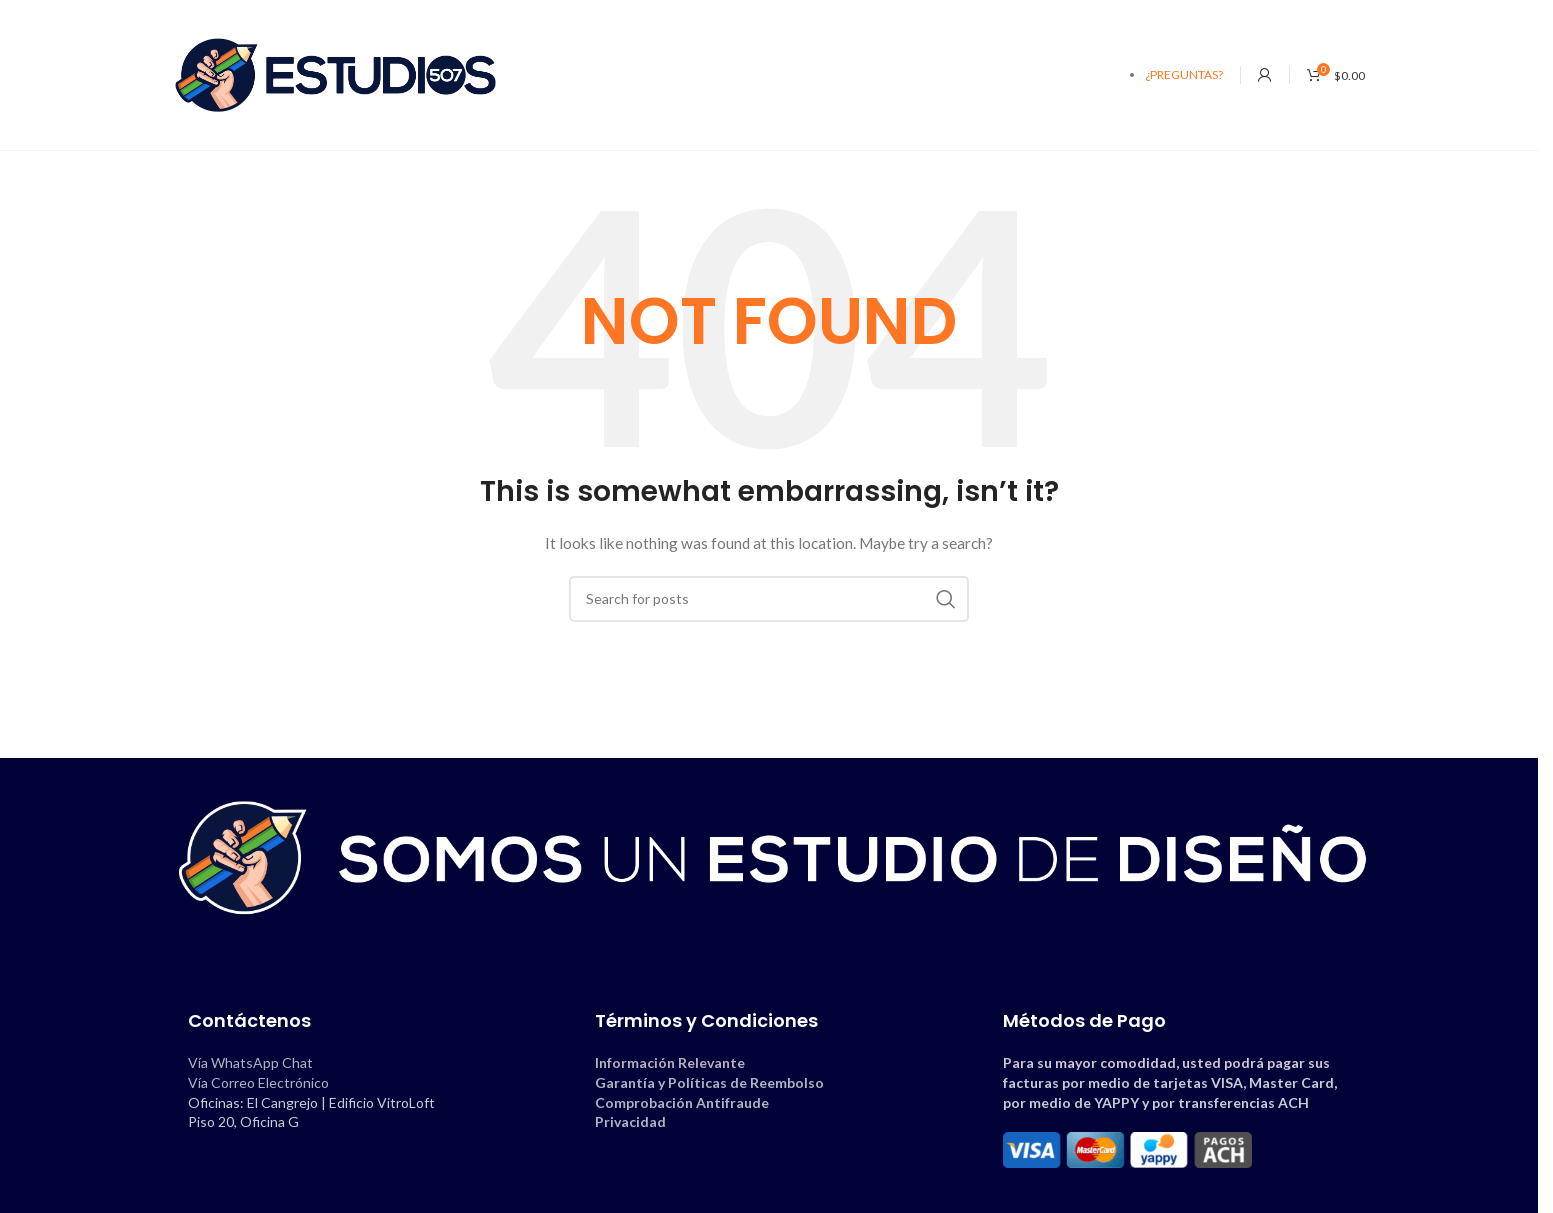 This screenshot has width=1553, height=1213. What do you see at coordinates (335, 73) in the screenshot?
I see `[Site logo]` at bounding box center [335, 73].